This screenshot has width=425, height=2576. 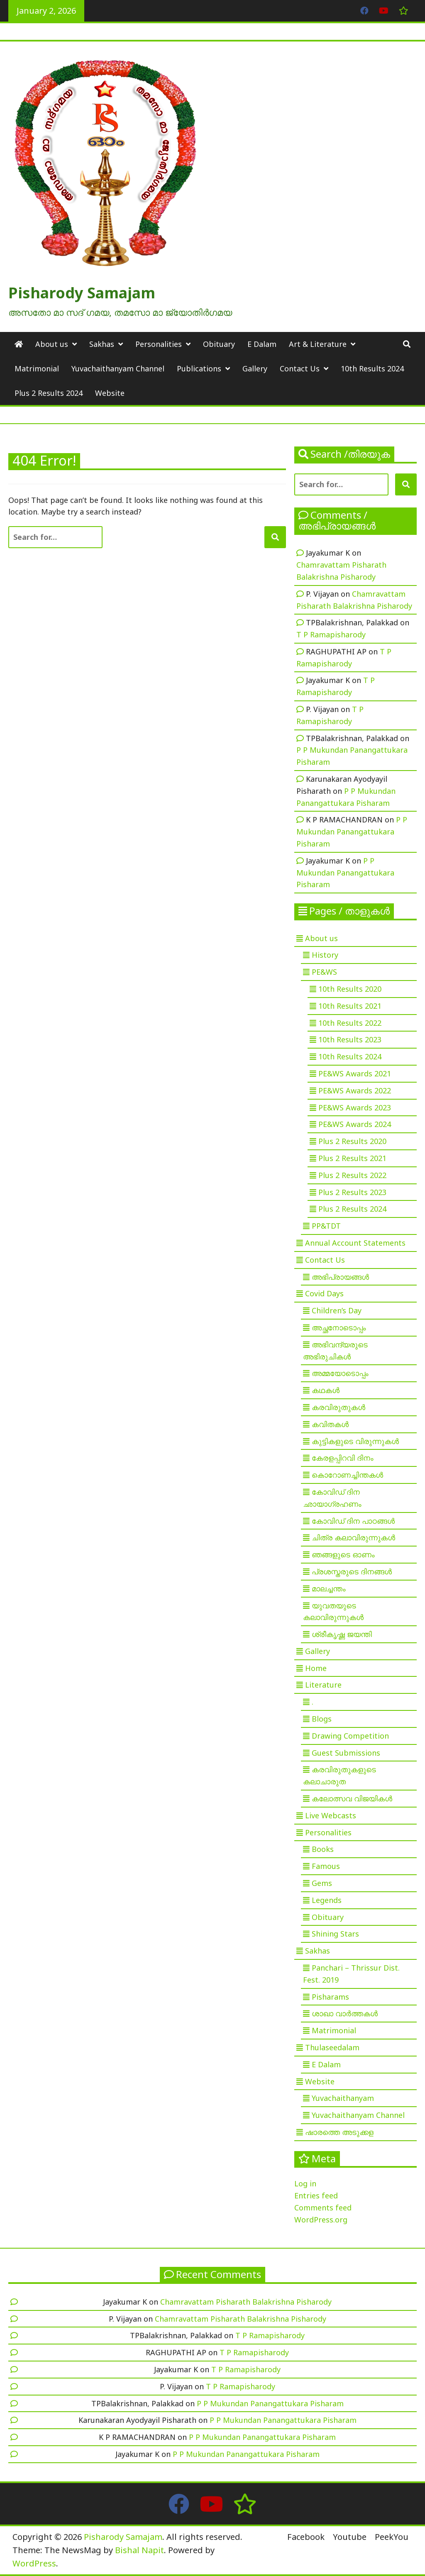 What do you see at coordinates (343, 1458) in the screenshot?
I see `കേരളപ്പിറവി ദിനം` at bounding box center [343, 1458].